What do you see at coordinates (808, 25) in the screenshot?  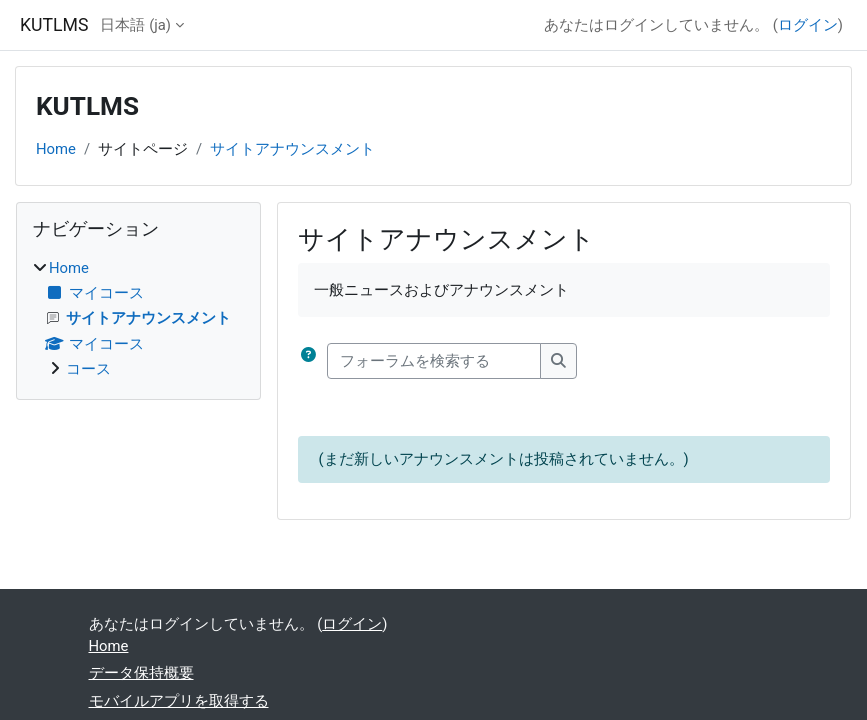 I see `ログイン` at bounding box center [808, 25].